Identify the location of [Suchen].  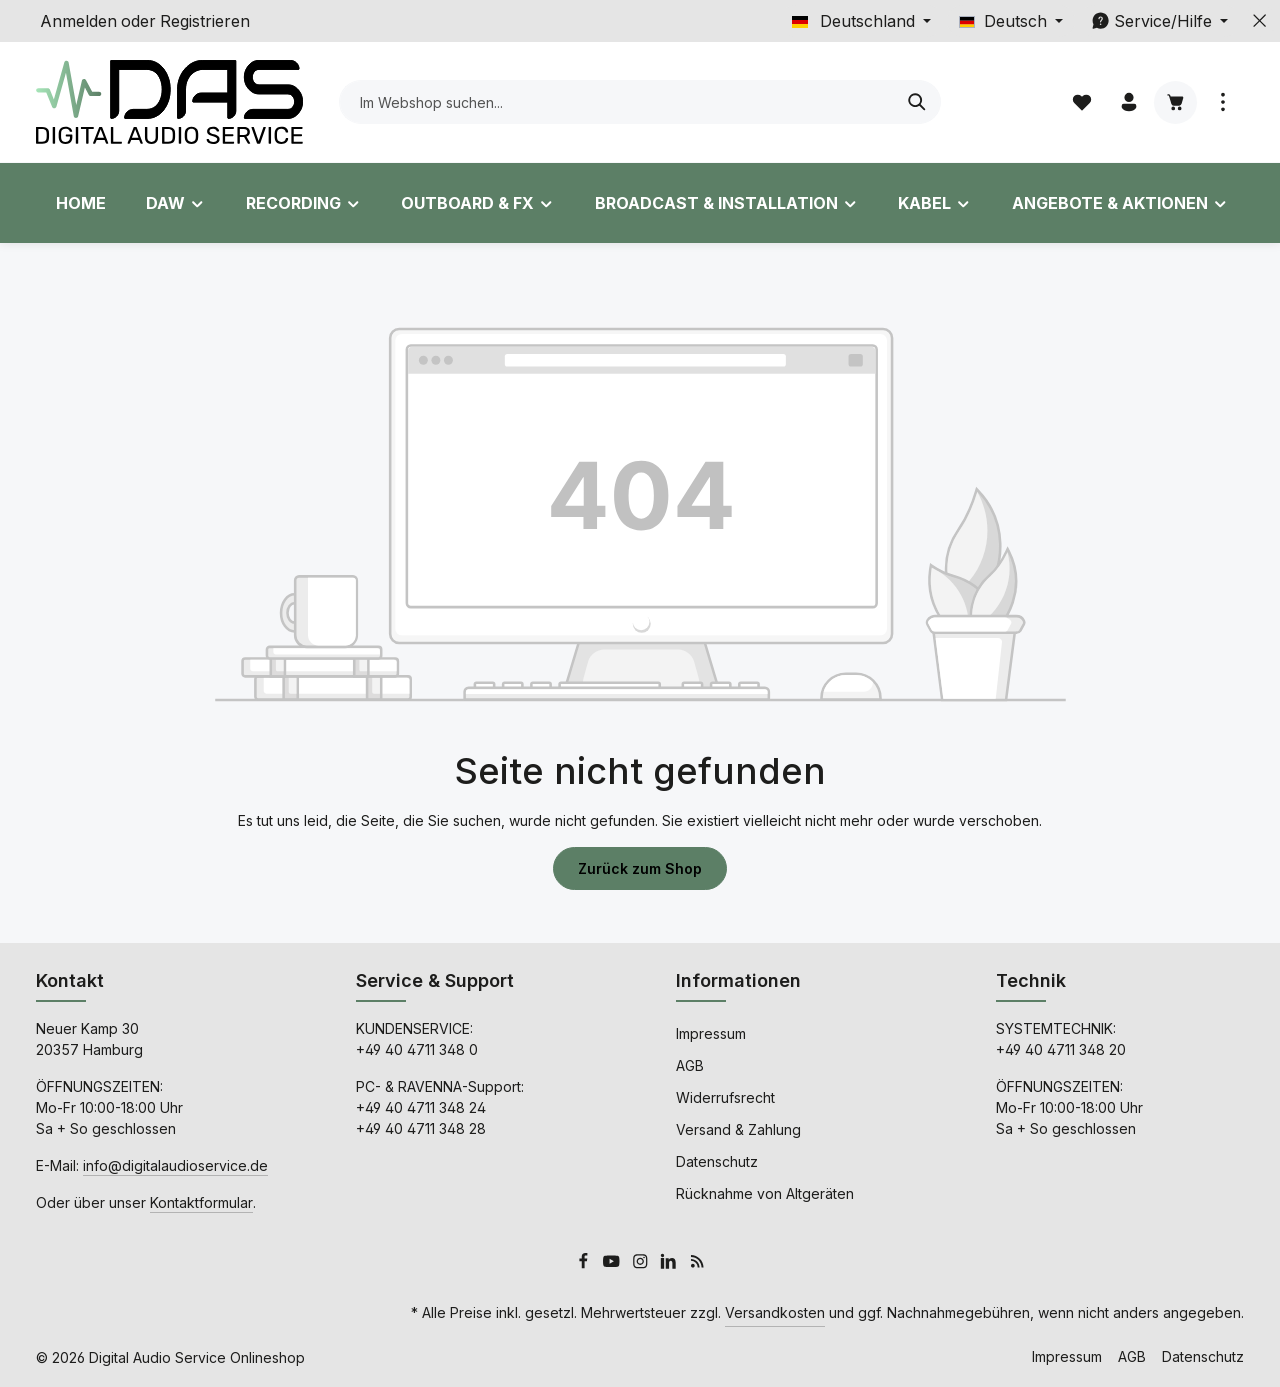
(917, 102).